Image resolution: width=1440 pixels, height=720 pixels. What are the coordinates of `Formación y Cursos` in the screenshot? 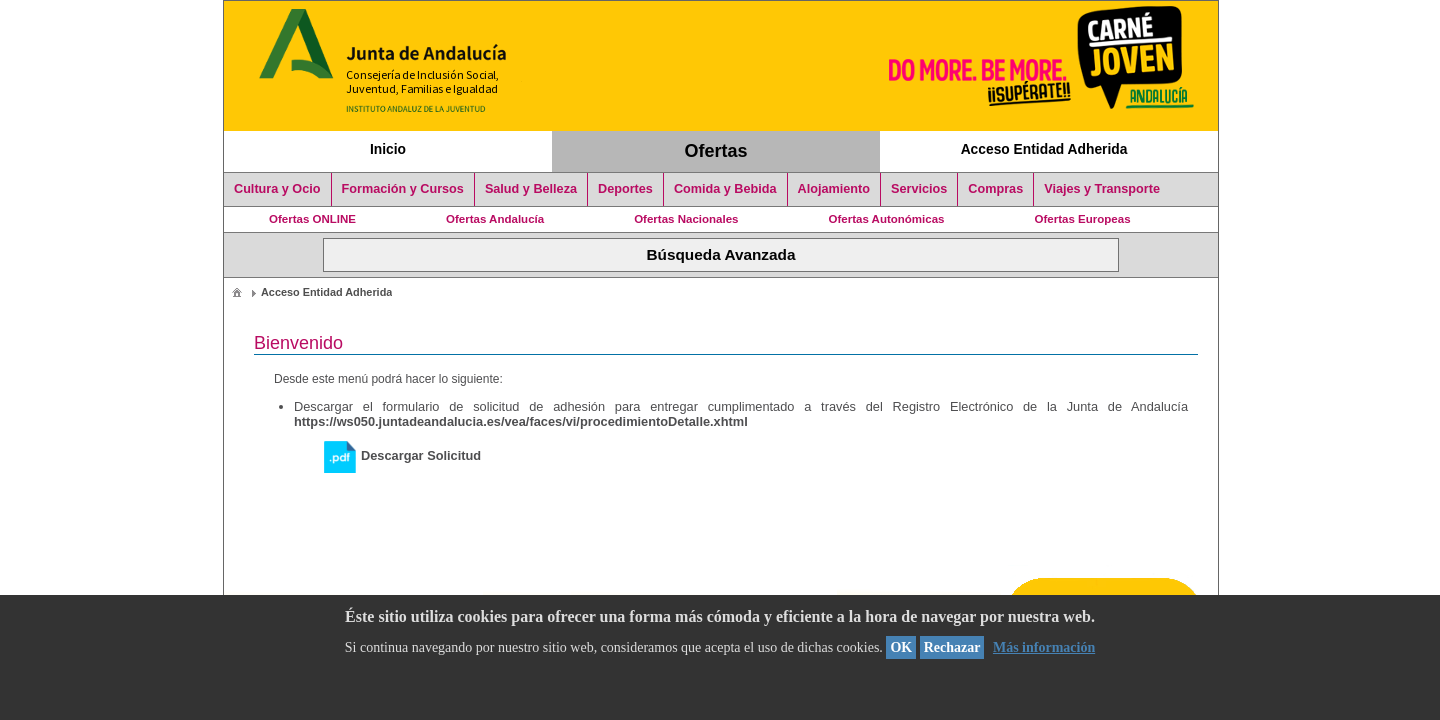 It's located at (403, 189).